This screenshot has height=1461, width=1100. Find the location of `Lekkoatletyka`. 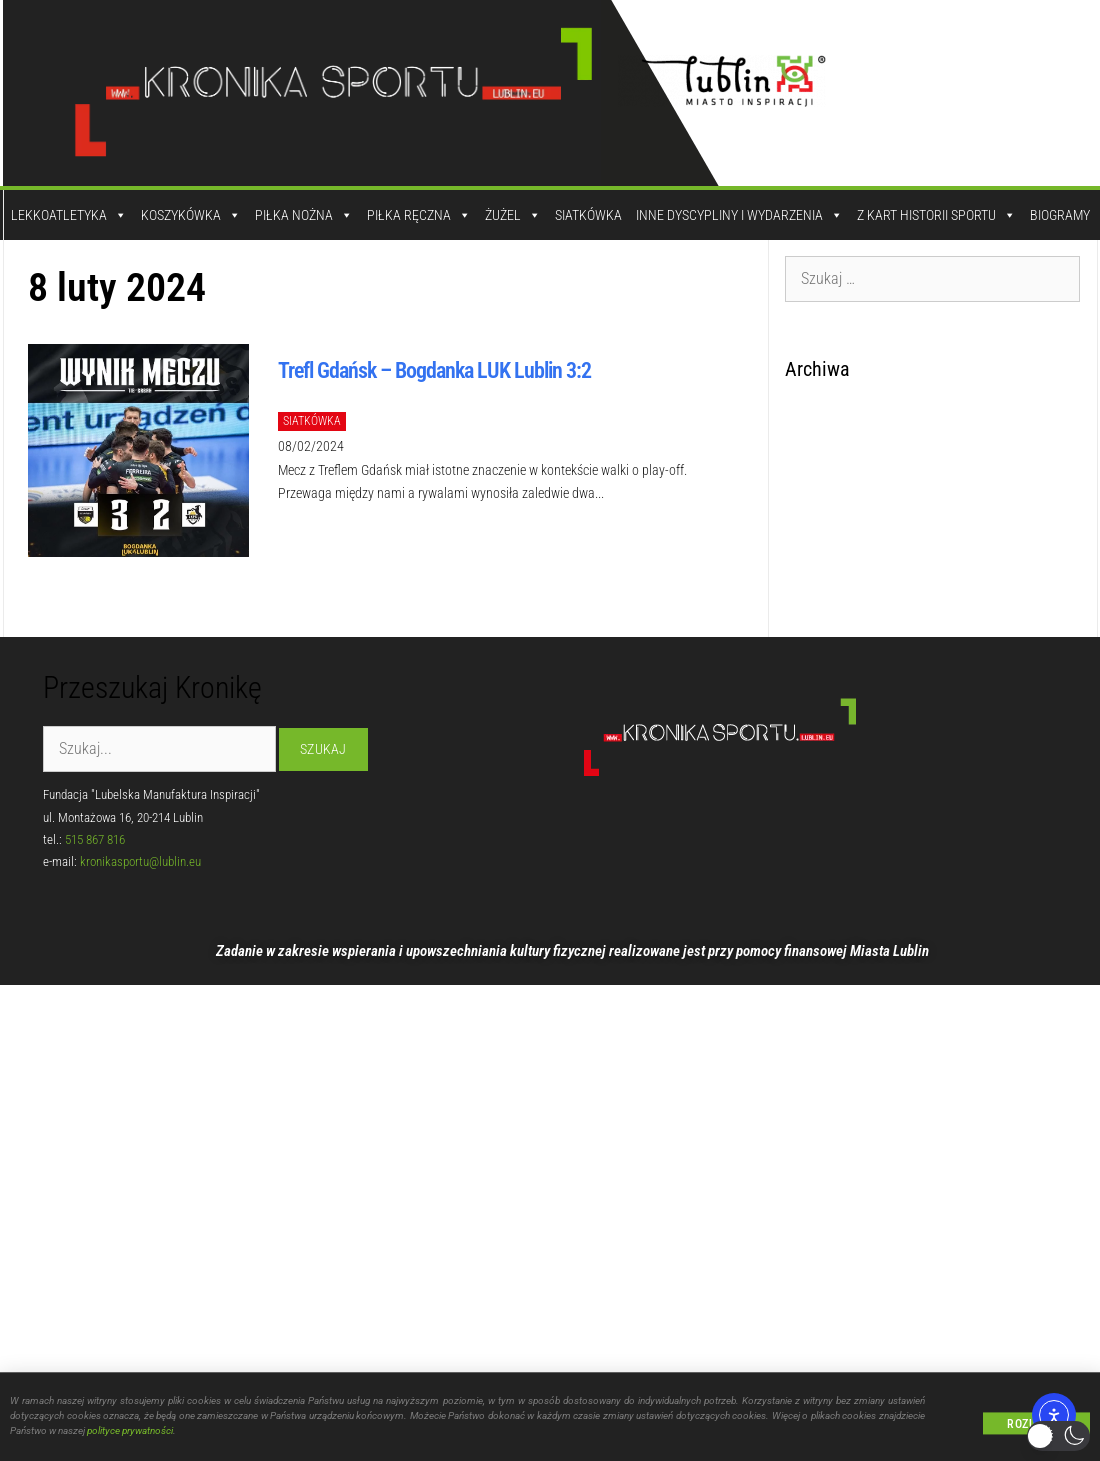

Lekkoatletyka is located at coordinates (69, 215).